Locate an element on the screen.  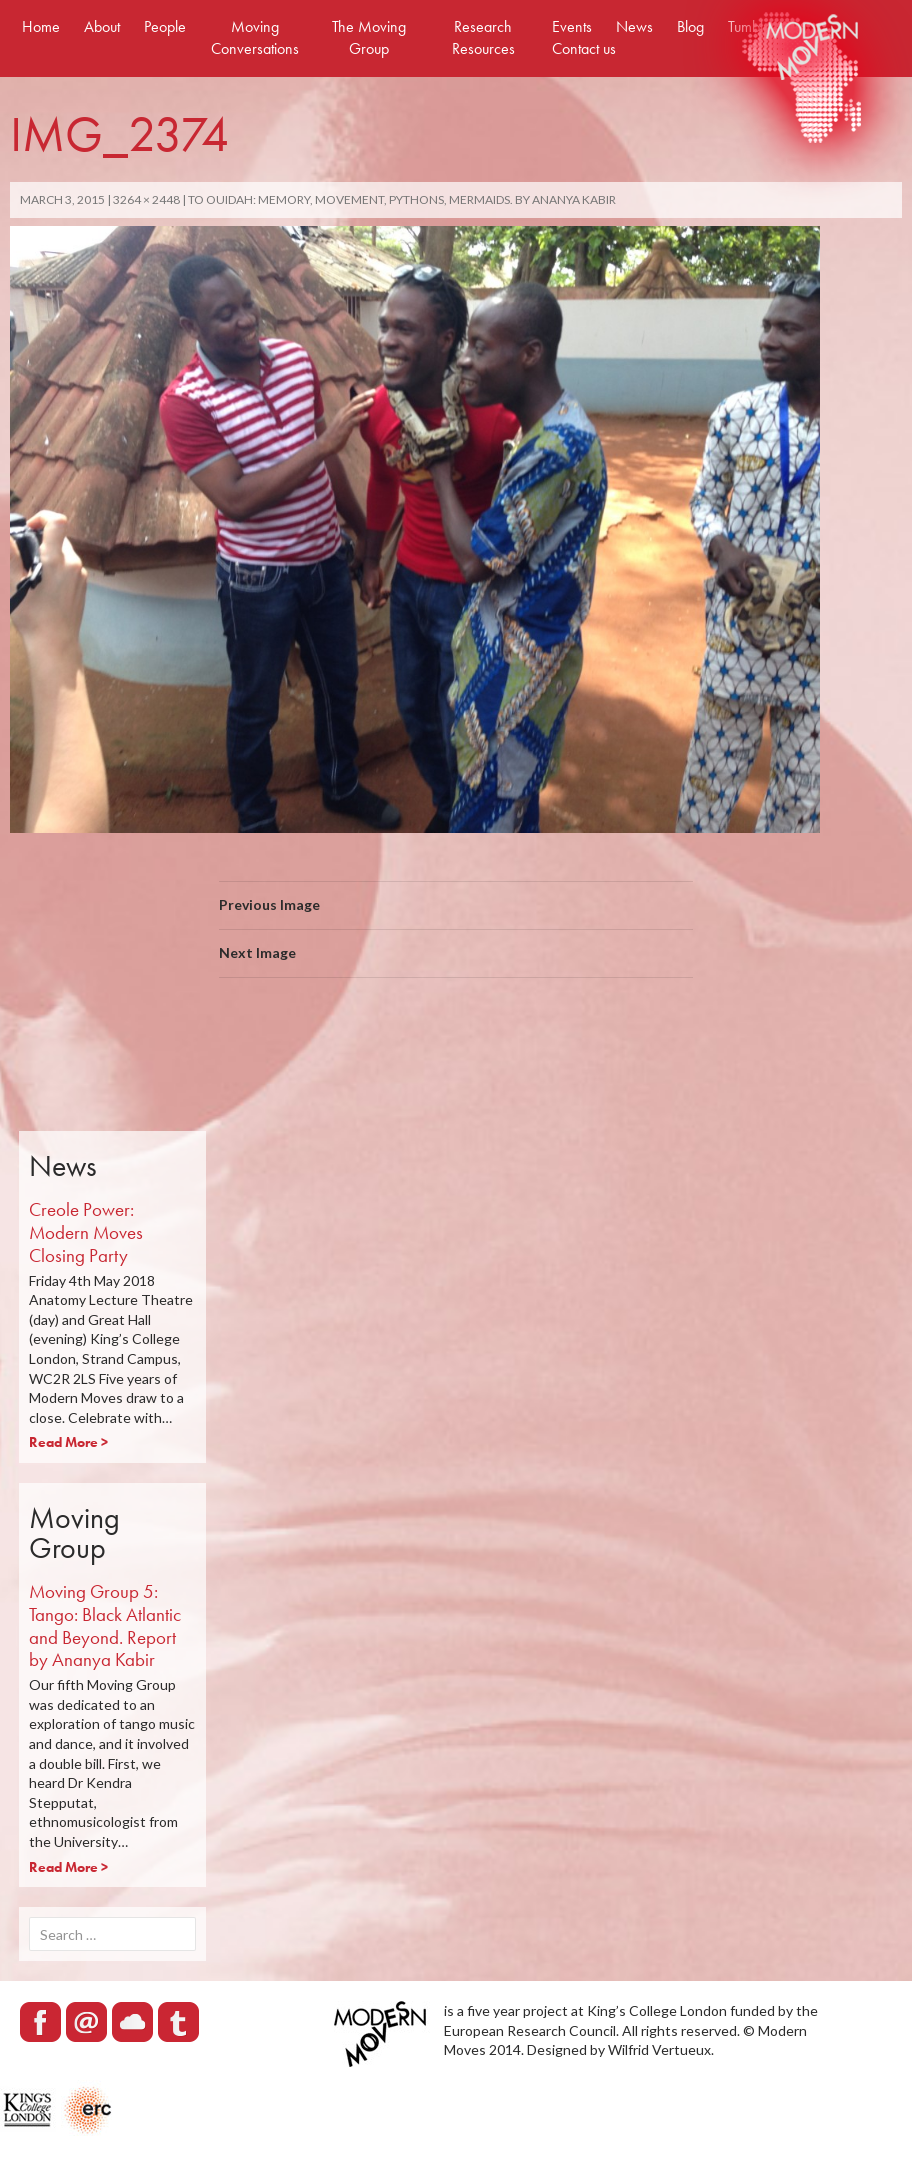
3264 × 2448 is located at coordinates (146, 199).